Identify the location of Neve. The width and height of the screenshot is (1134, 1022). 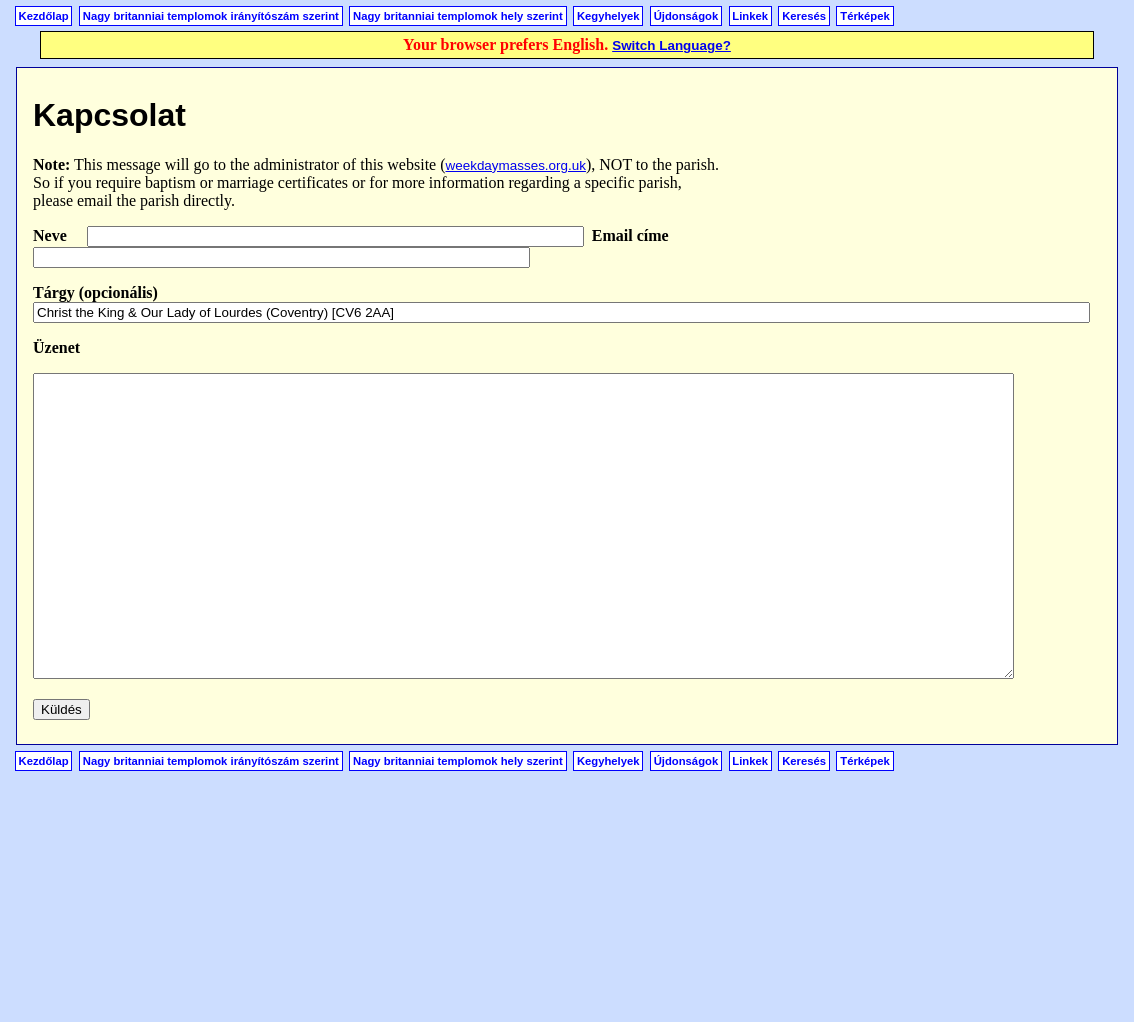
(52, 235).